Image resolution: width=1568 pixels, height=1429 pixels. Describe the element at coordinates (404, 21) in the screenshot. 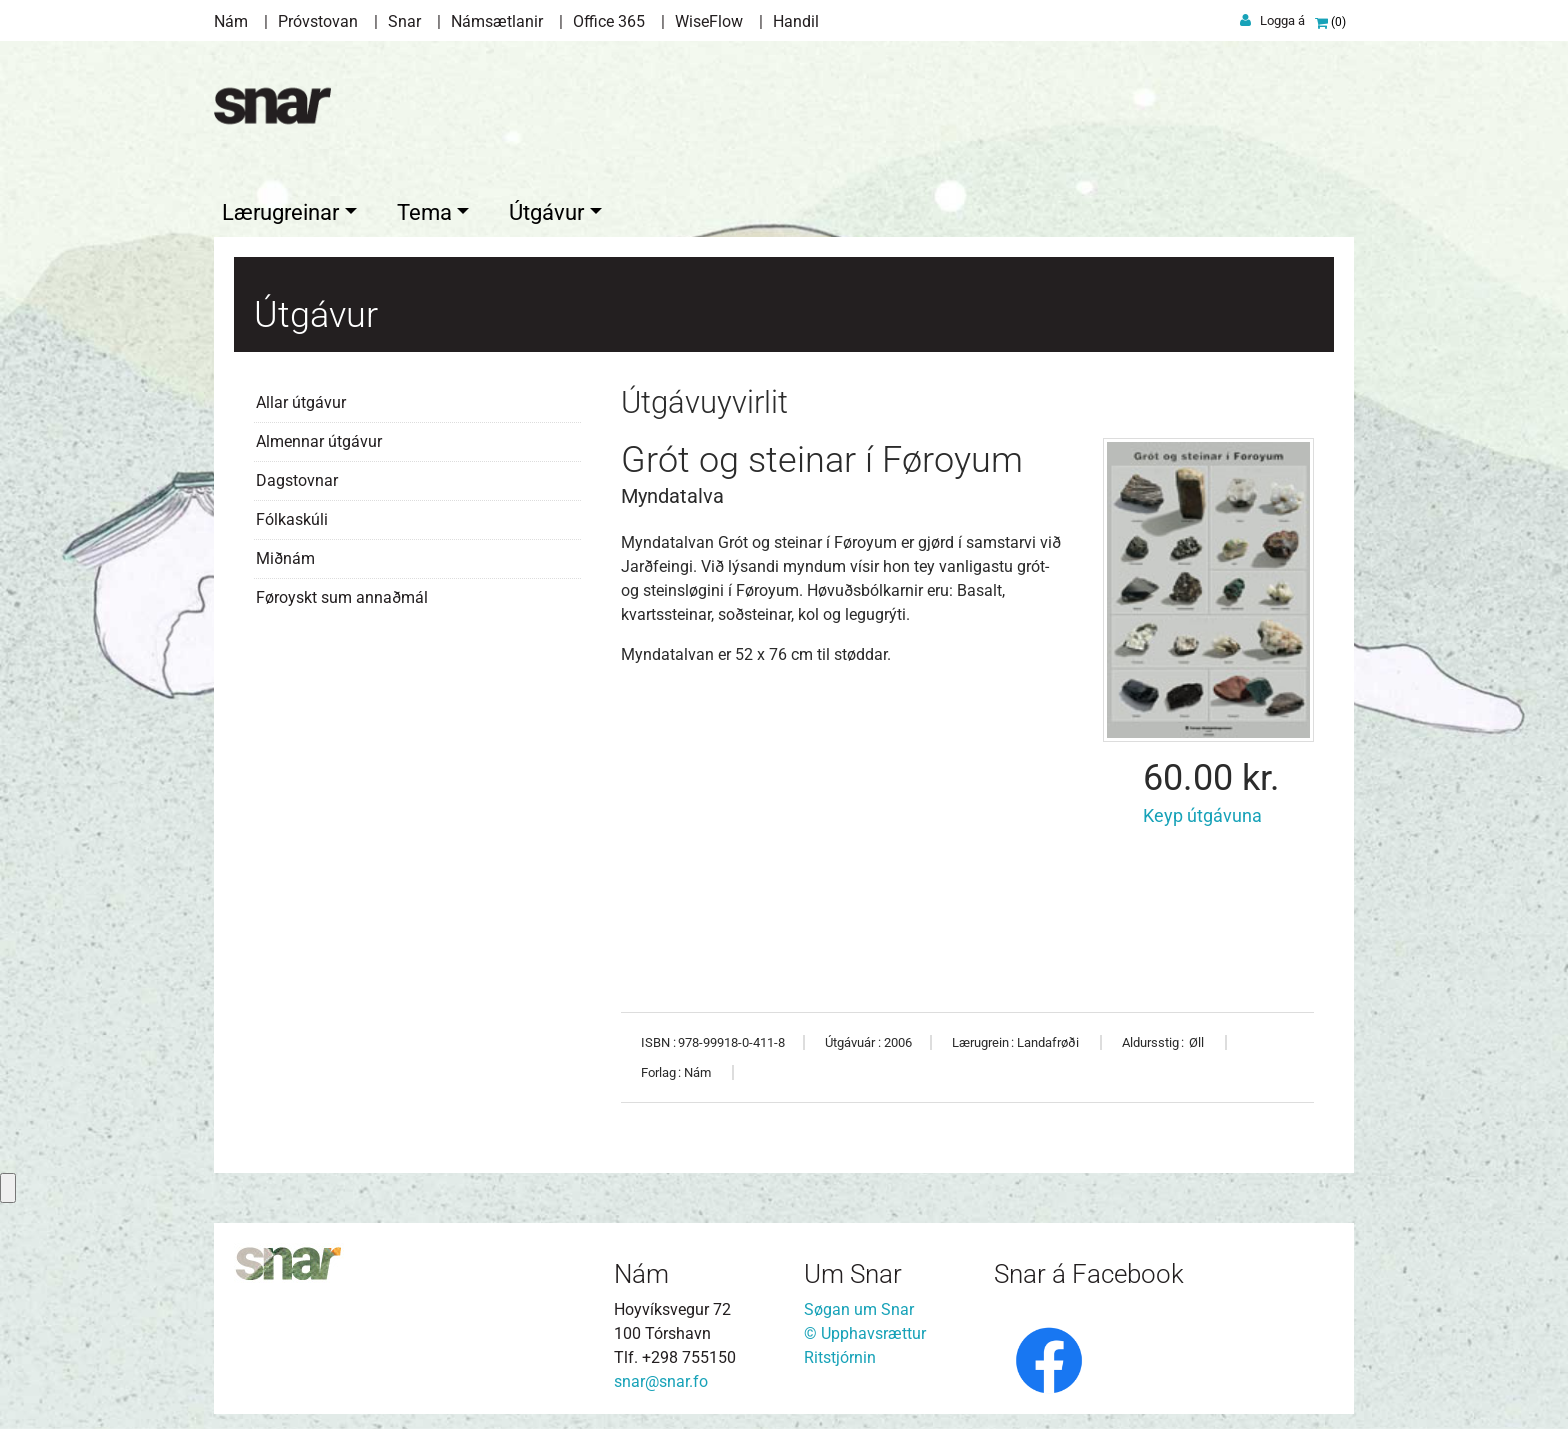

I see `Snar` at that location.